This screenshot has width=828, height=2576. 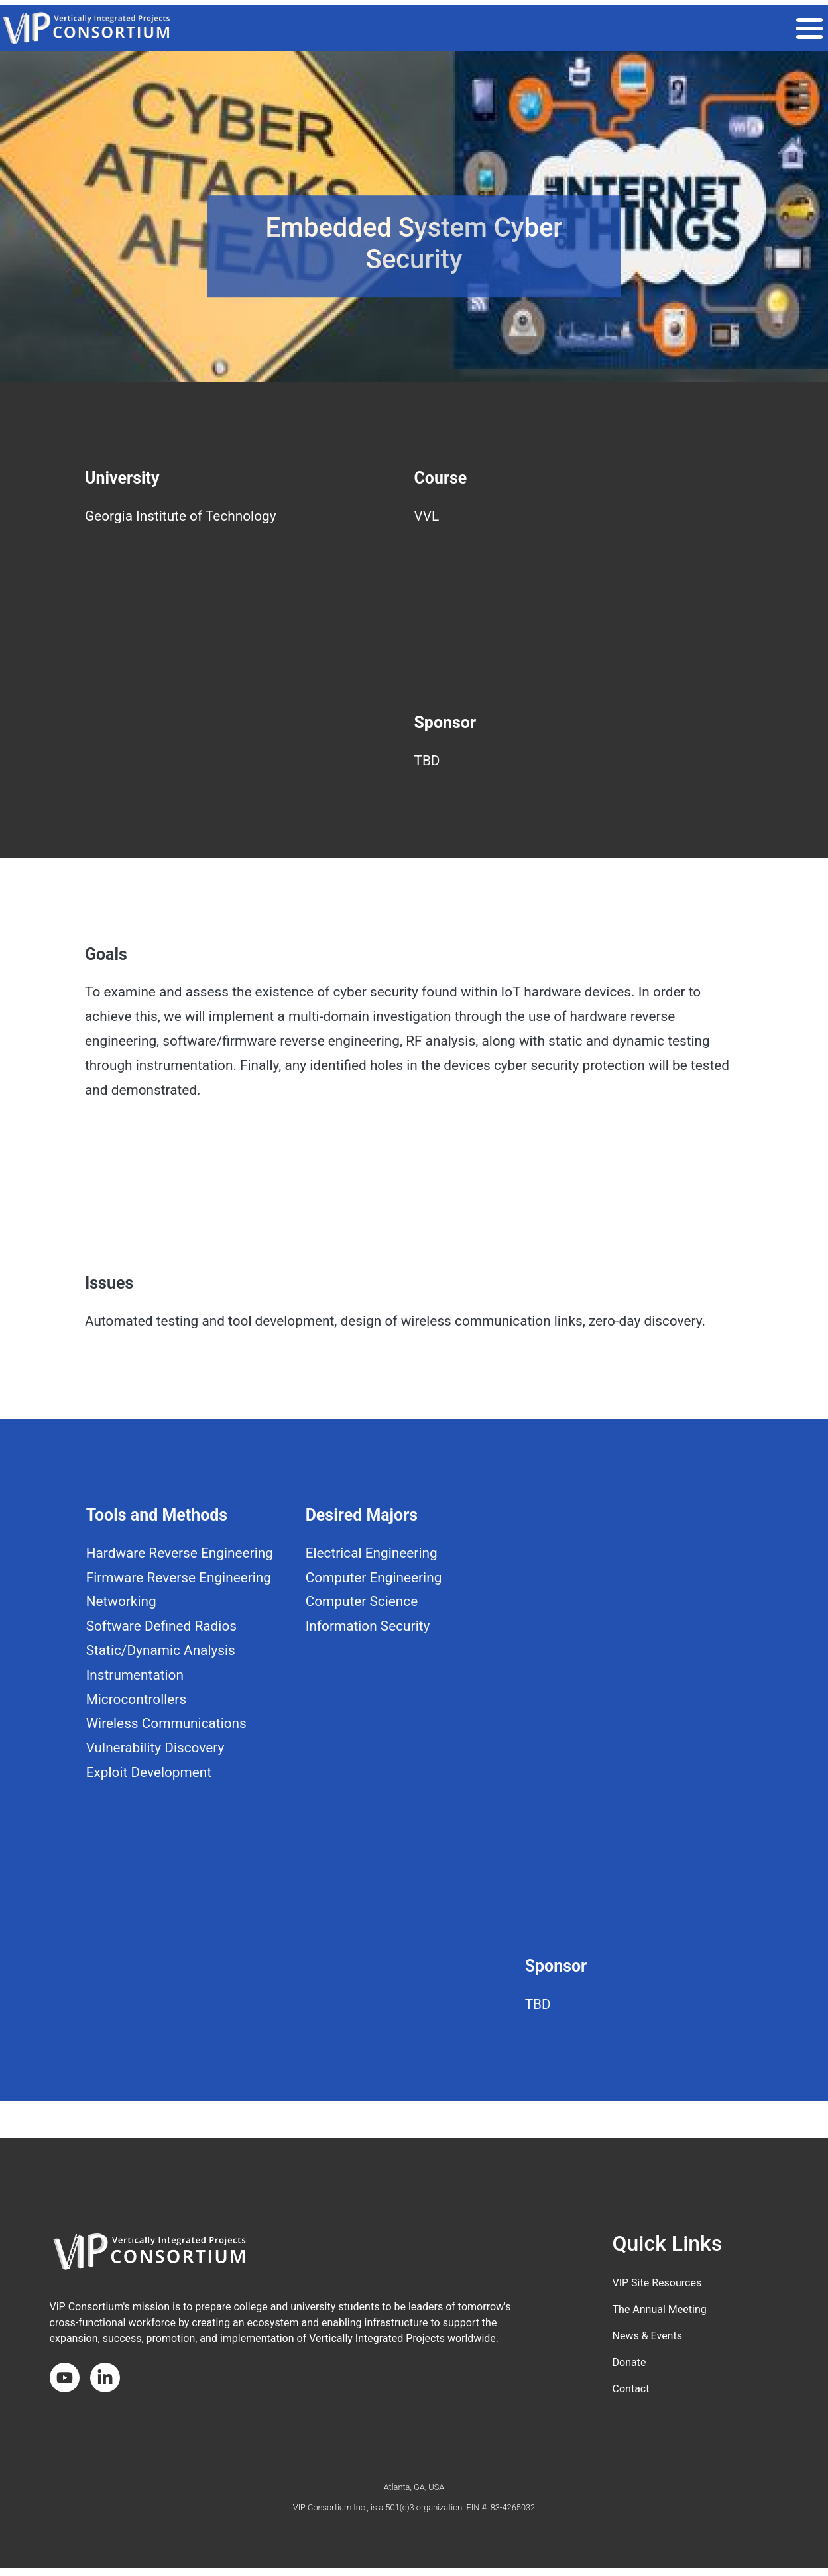 What do you see at coordinates (647, 2336) in the screenshot?
I see `News & Events` at bounding box center [647, 2336].